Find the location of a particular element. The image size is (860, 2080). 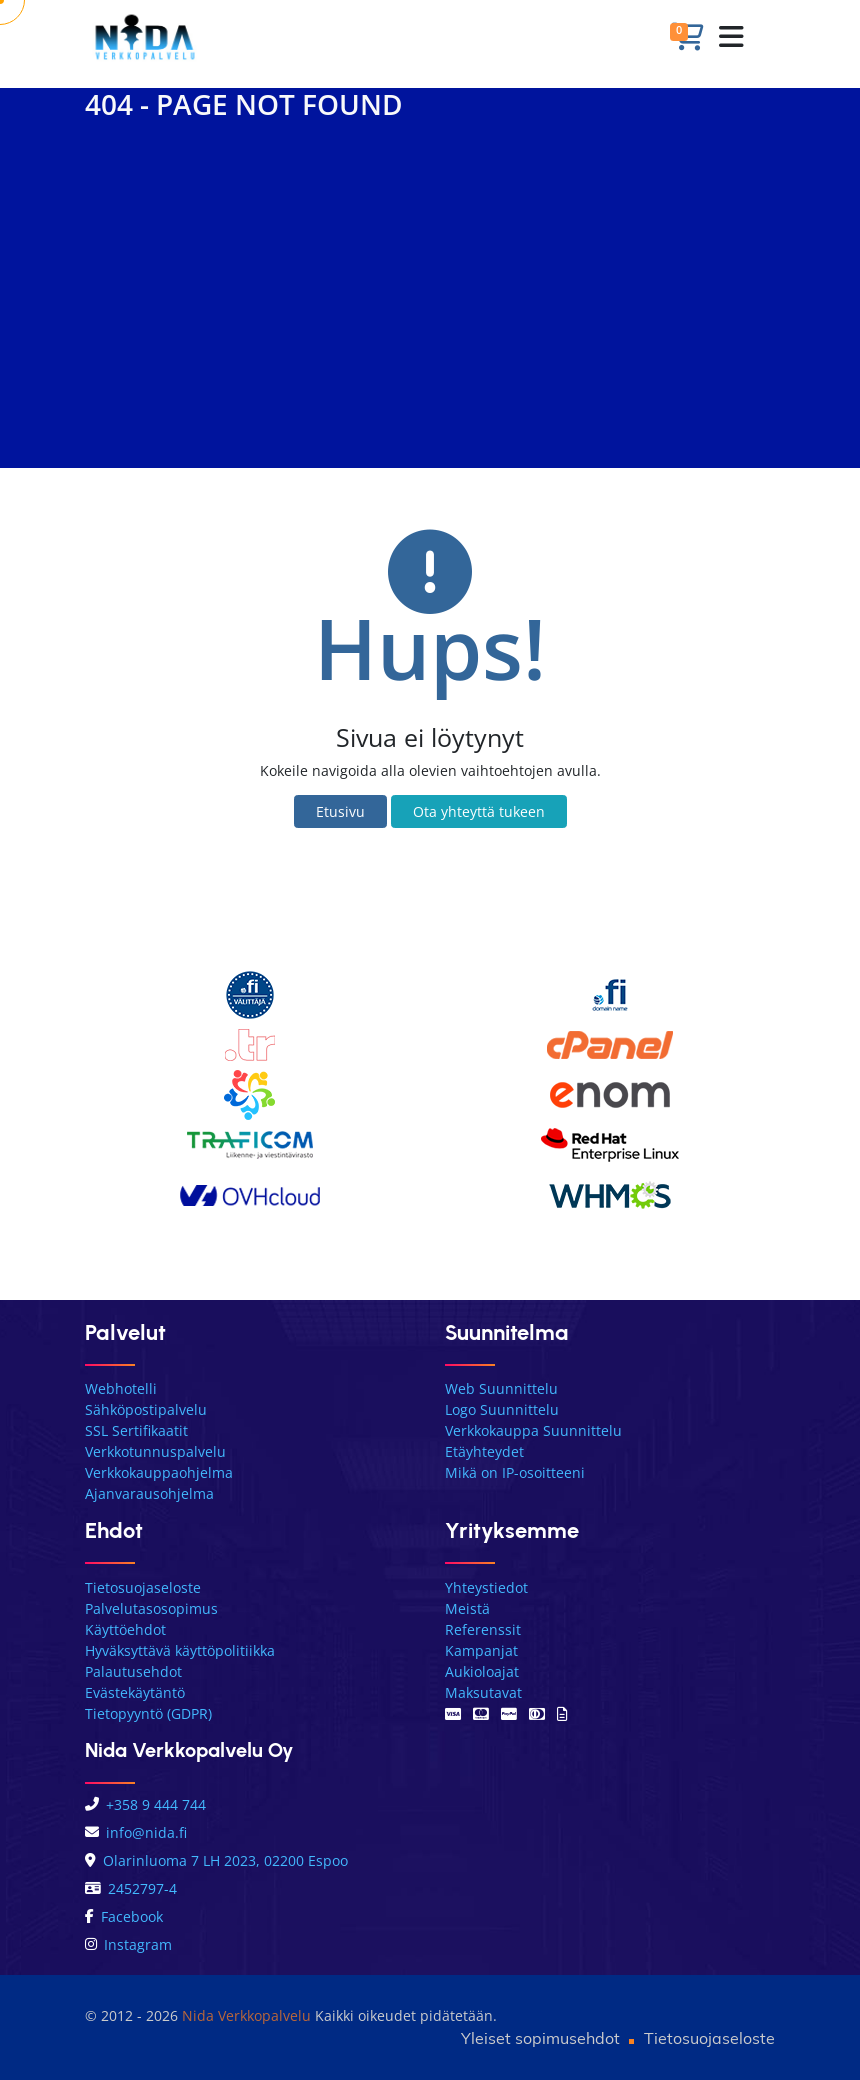

Palautusehdot is located at coordinates (133, 1671).